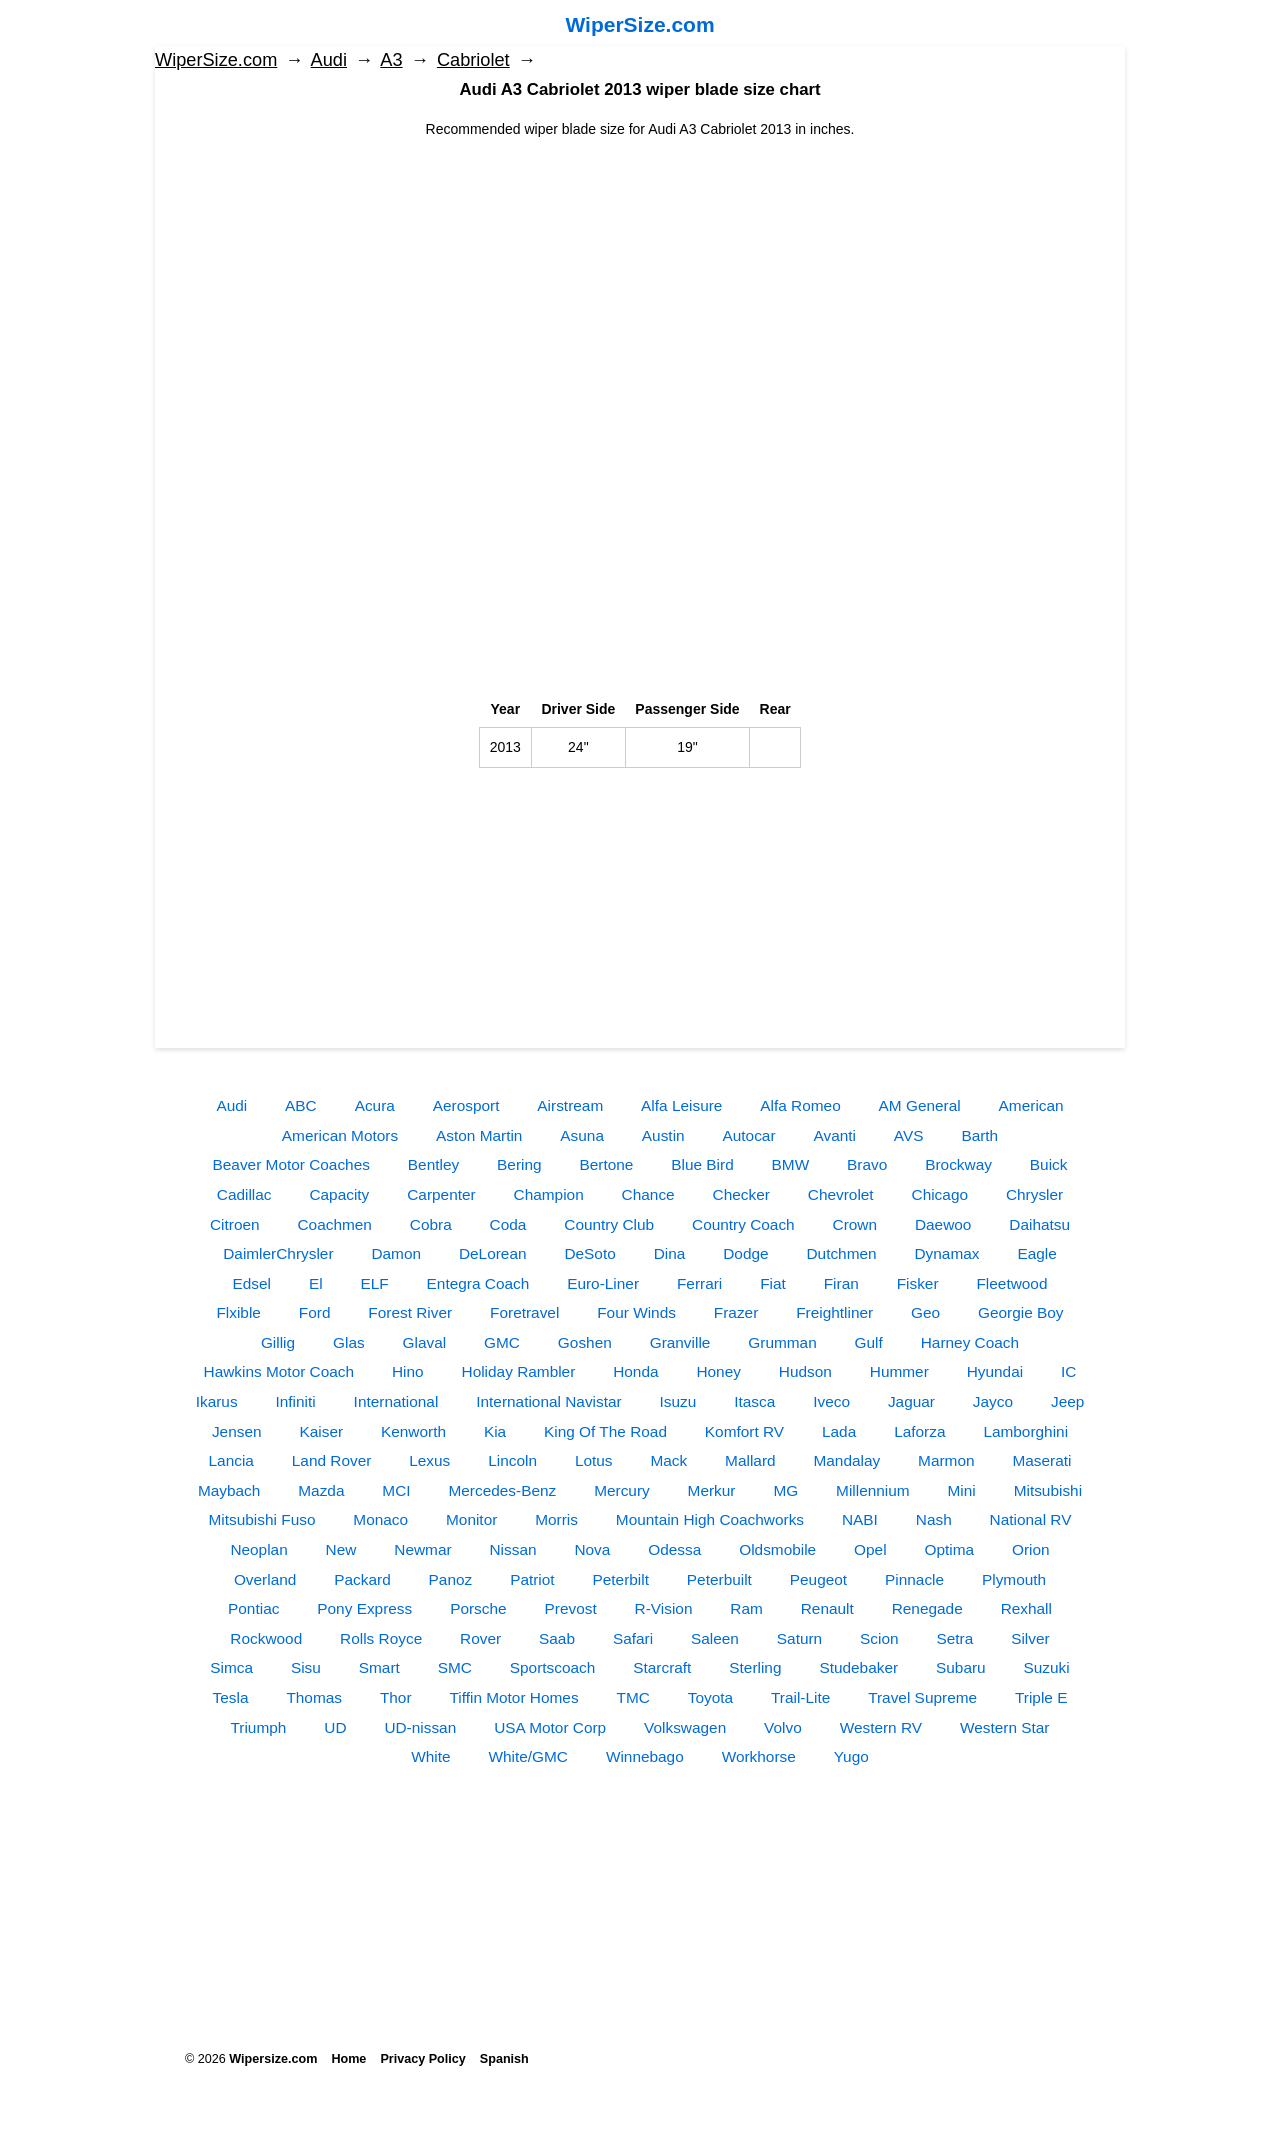 The height and width of the screenshot is (2152, 1280). I want to click on Dina, so click(670, 1253).